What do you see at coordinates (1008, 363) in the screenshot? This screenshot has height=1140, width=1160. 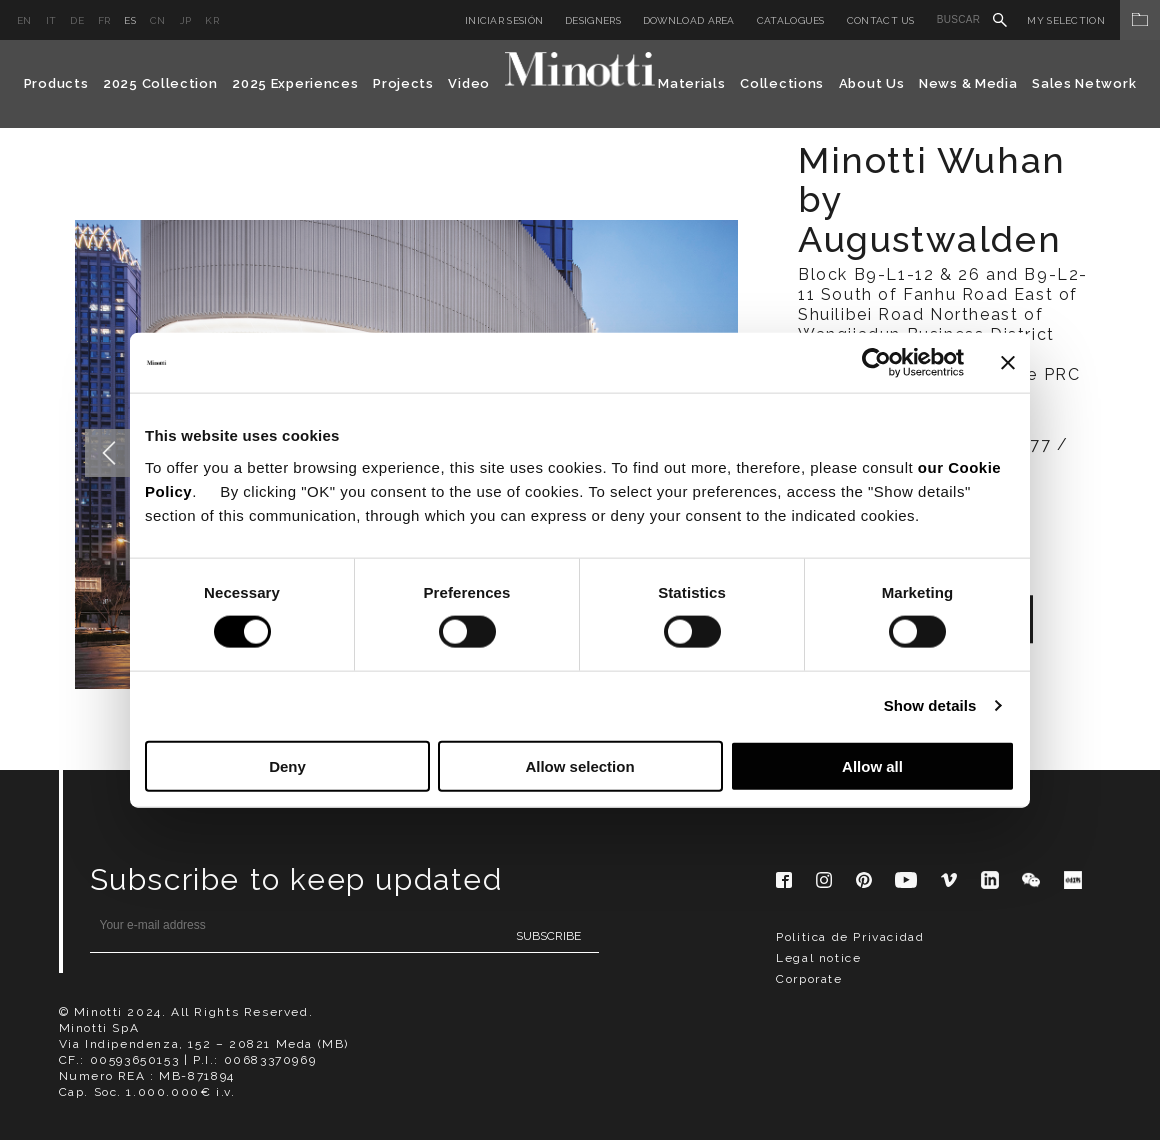 I see `[Close banner]` at bounding box center [1008, 363].